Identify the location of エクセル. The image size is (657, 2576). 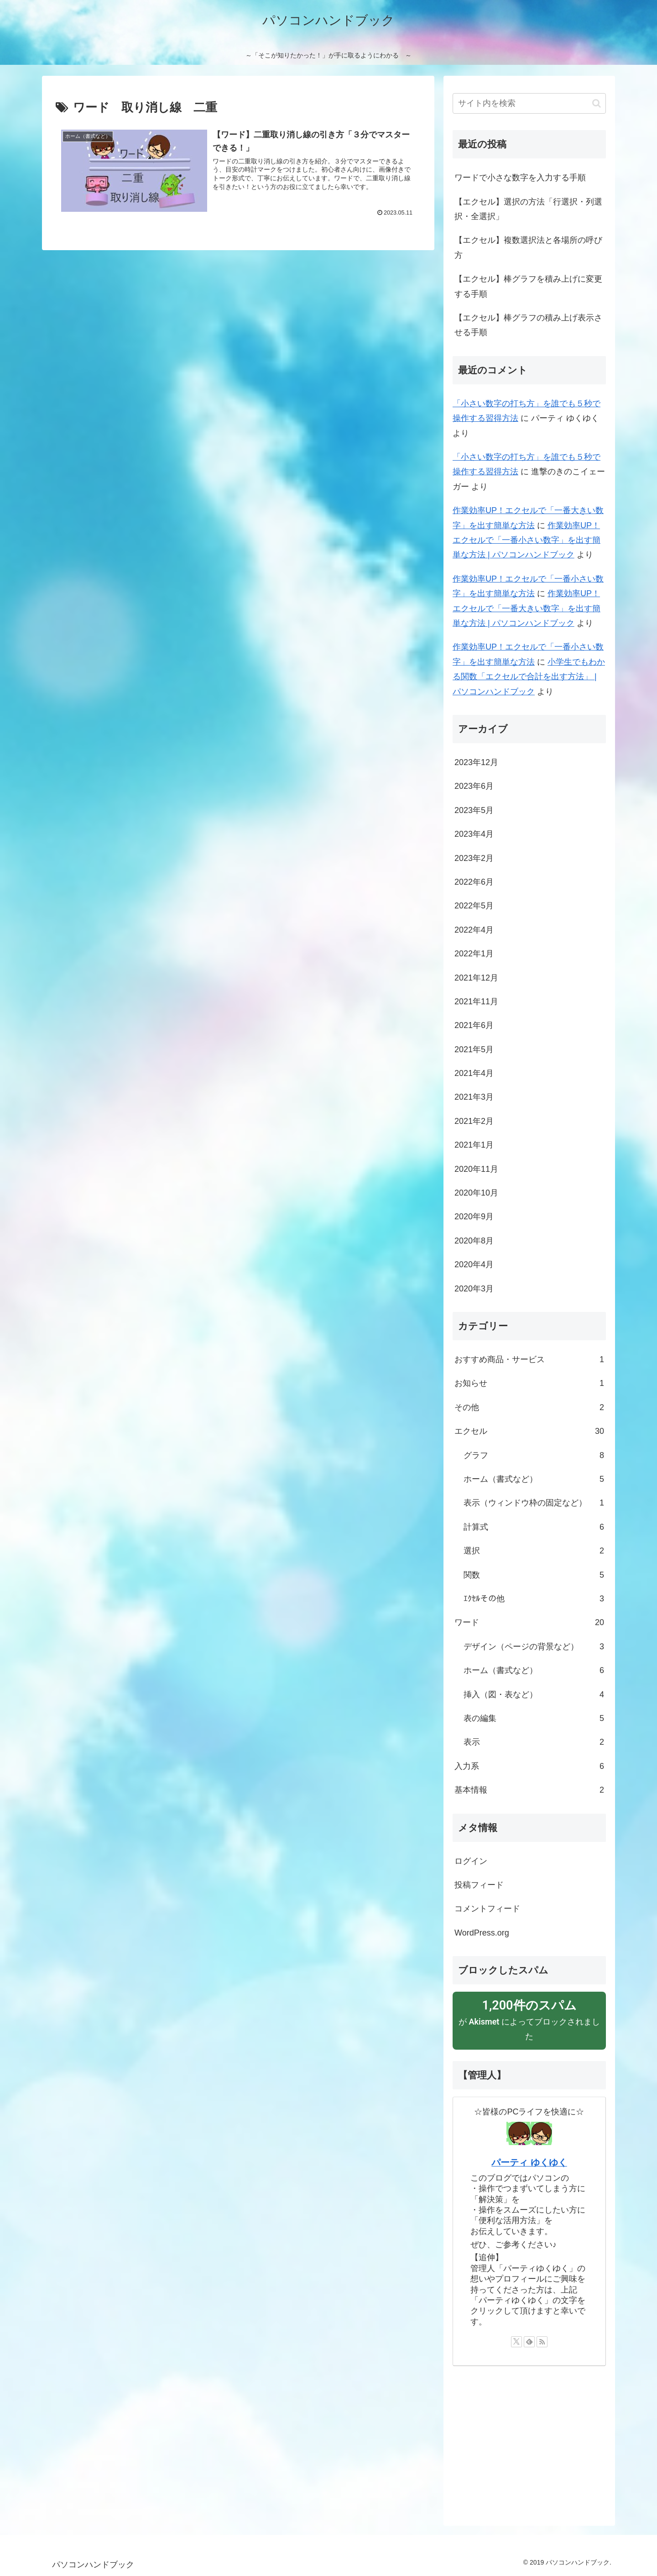
(529, 1431).